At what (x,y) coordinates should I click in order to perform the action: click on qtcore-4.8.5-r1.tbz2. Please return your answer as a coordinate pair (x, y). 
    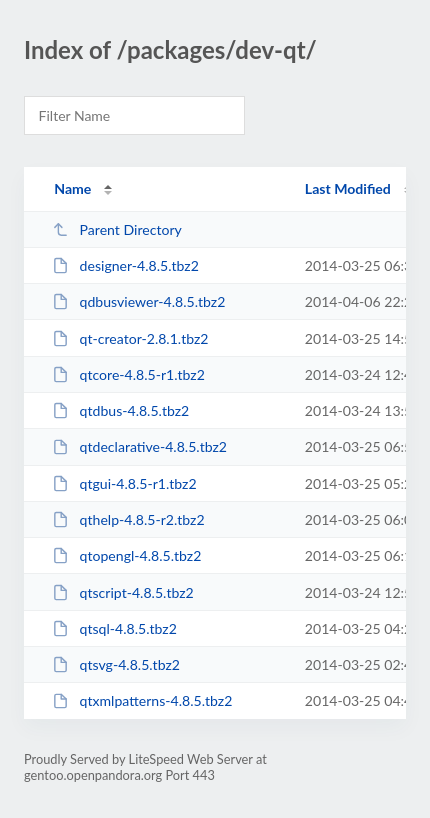
    Looking at the image, I should click on (128, 374).